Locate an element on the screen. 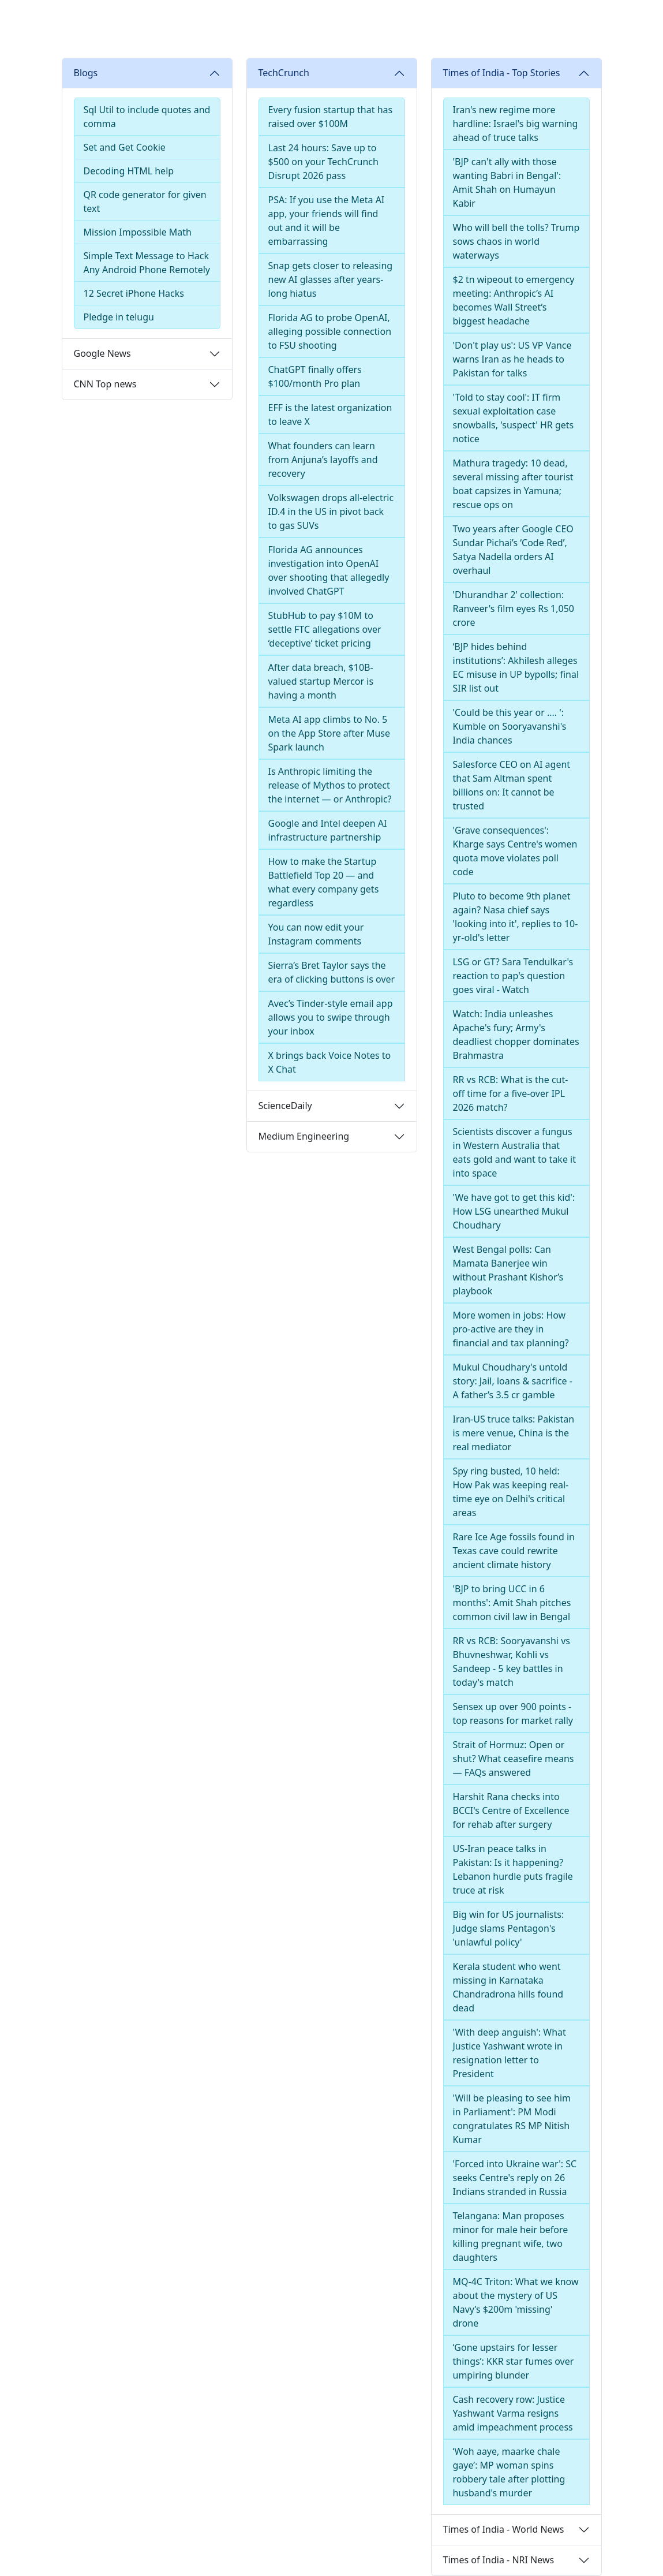 This screenshot has width=663, height=2576. Watch: India unleashes Apache's fury; Army's deadliest chopper dominates Brahmastra is located at coordinates (516, 1034).